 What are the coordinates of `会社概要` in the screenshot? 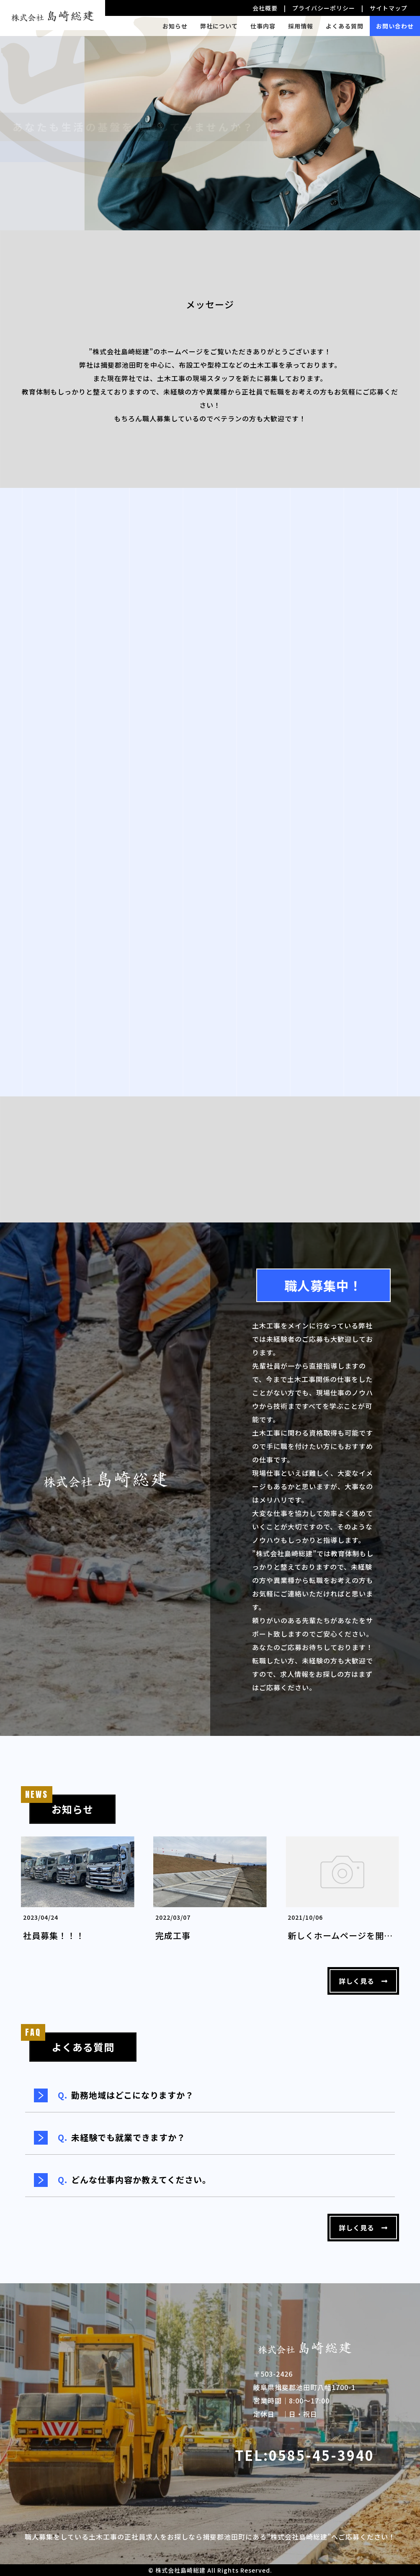 It's located at (265, 8).